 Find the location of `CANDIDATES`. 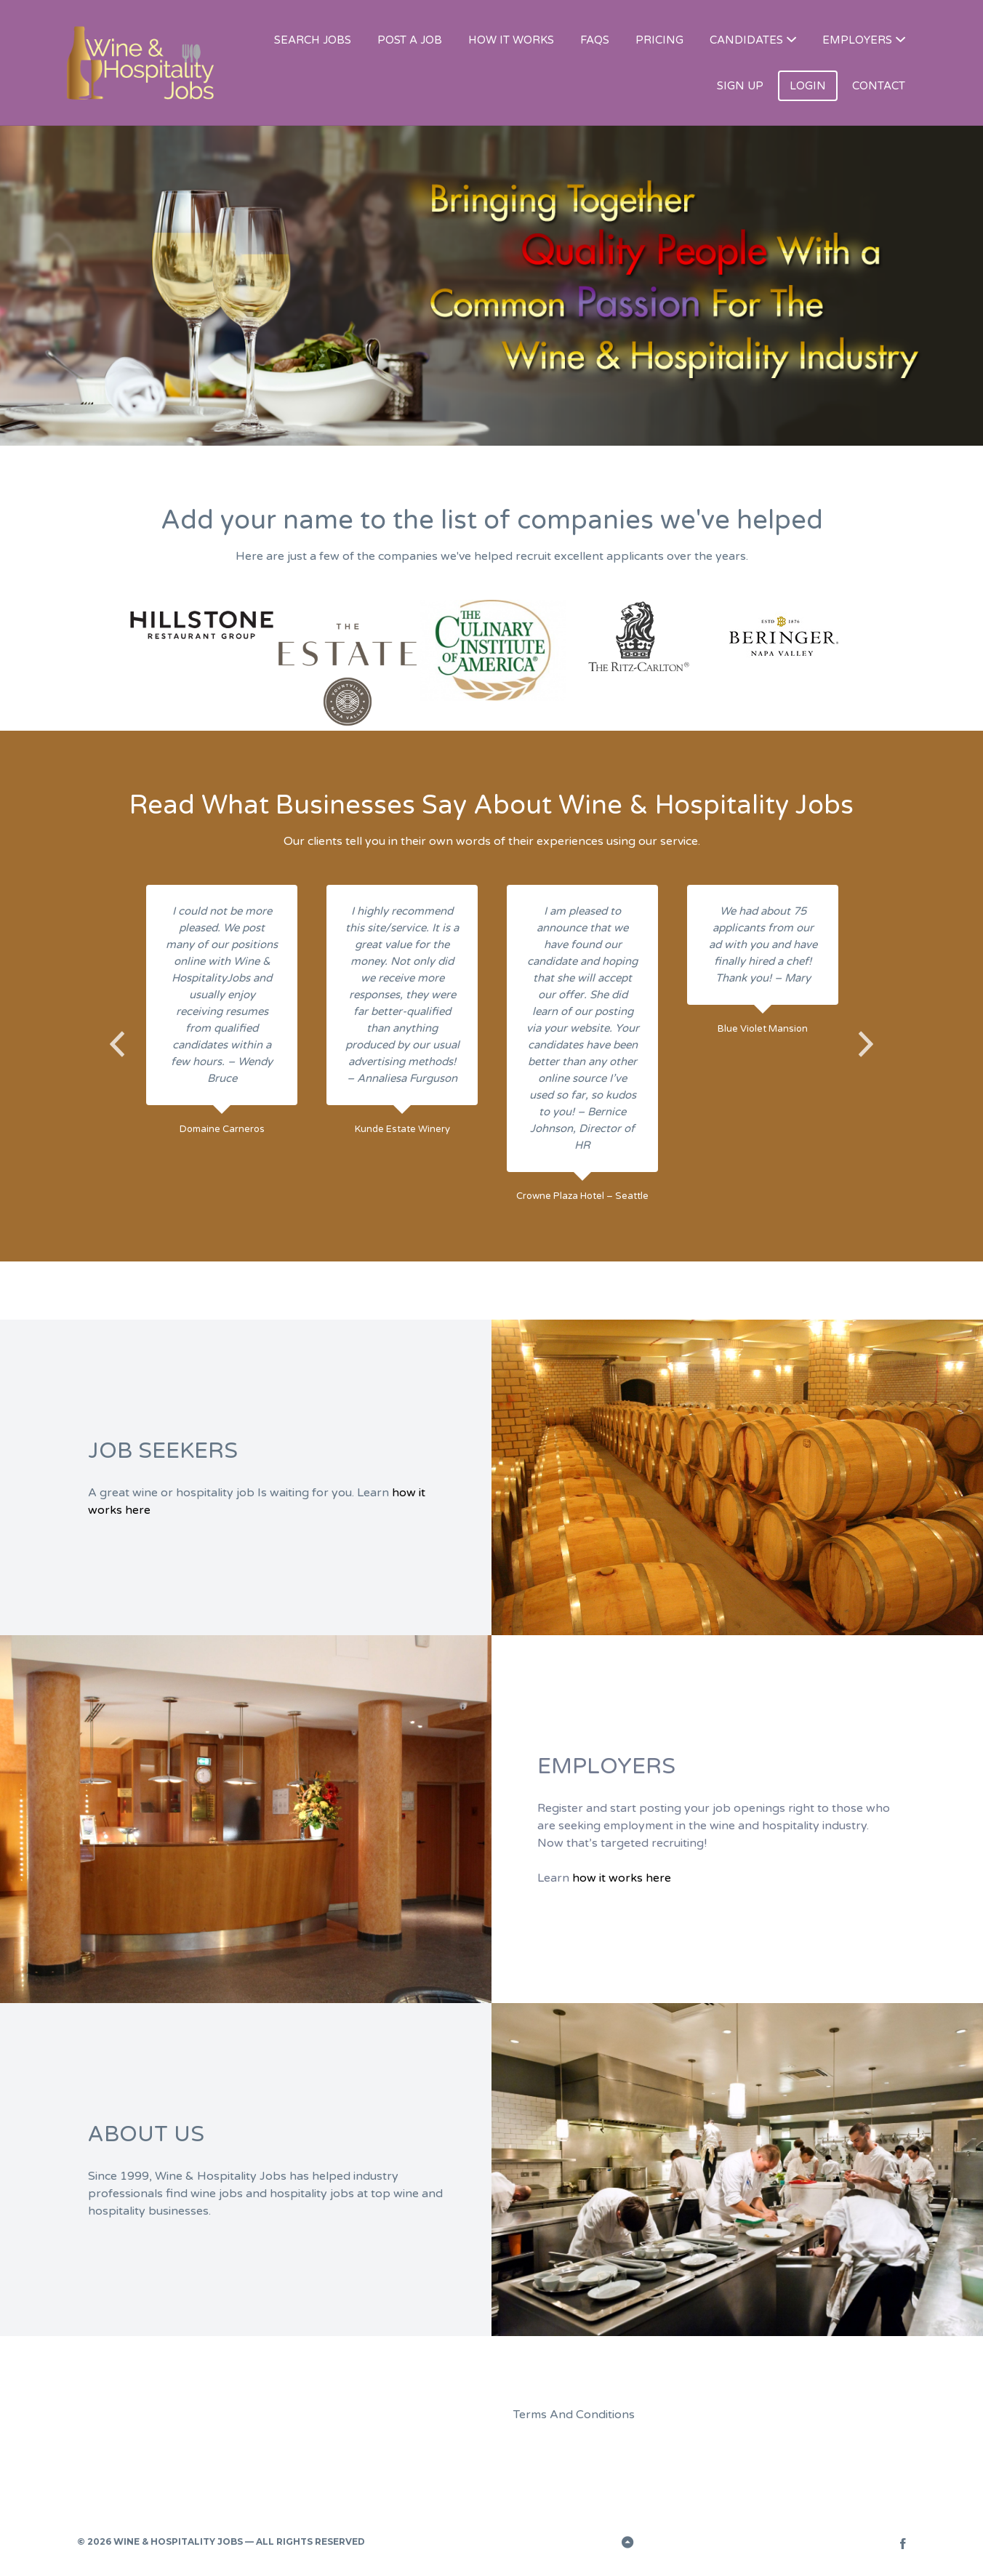

CANDIDATES is located at coordinates (746, 40).